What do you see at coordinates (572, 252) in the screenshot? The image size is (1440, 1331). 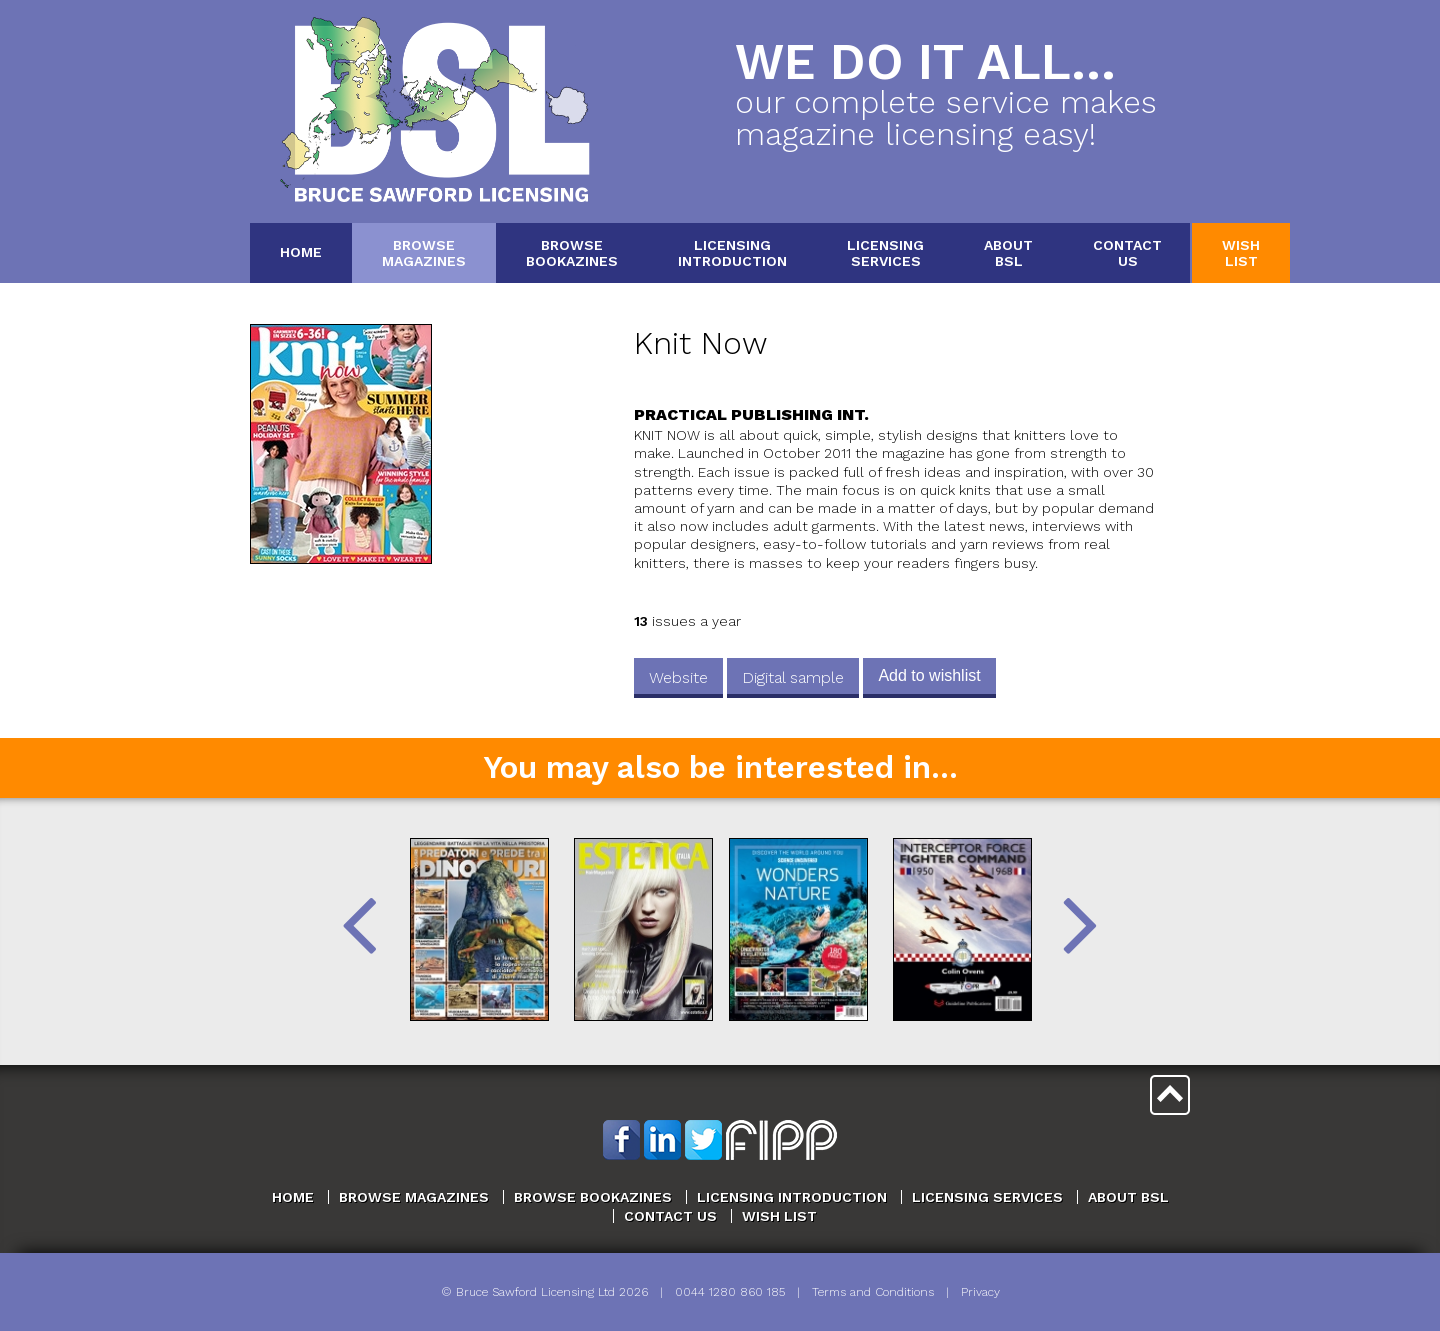 I see `BrowseBookazines` at bounding box center [572, 252].